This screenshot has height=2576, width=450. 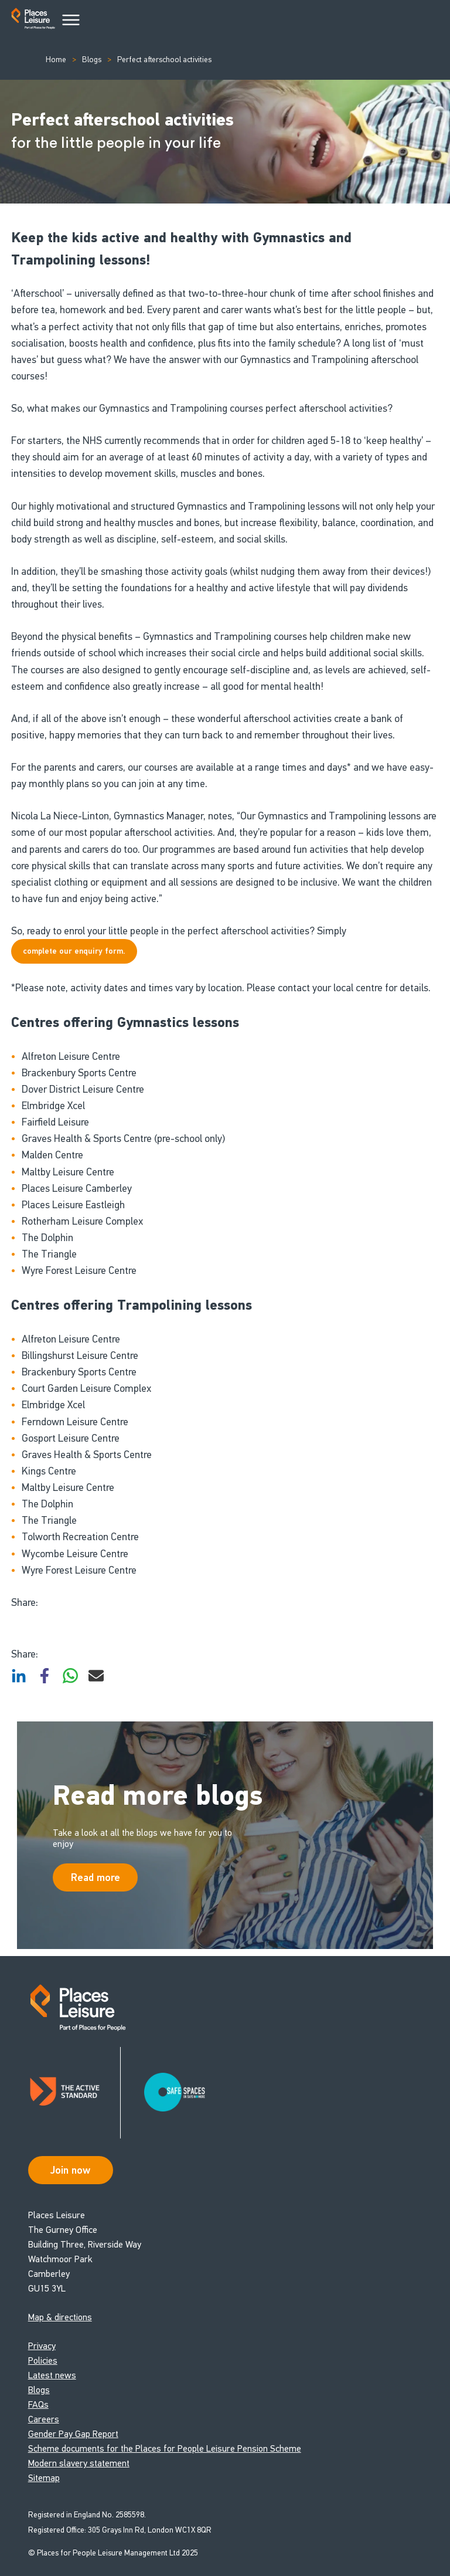 What do you see at coordinates (42, 2360) in the screenshot?
I see `Policies` at bounding box center [42, 2360].